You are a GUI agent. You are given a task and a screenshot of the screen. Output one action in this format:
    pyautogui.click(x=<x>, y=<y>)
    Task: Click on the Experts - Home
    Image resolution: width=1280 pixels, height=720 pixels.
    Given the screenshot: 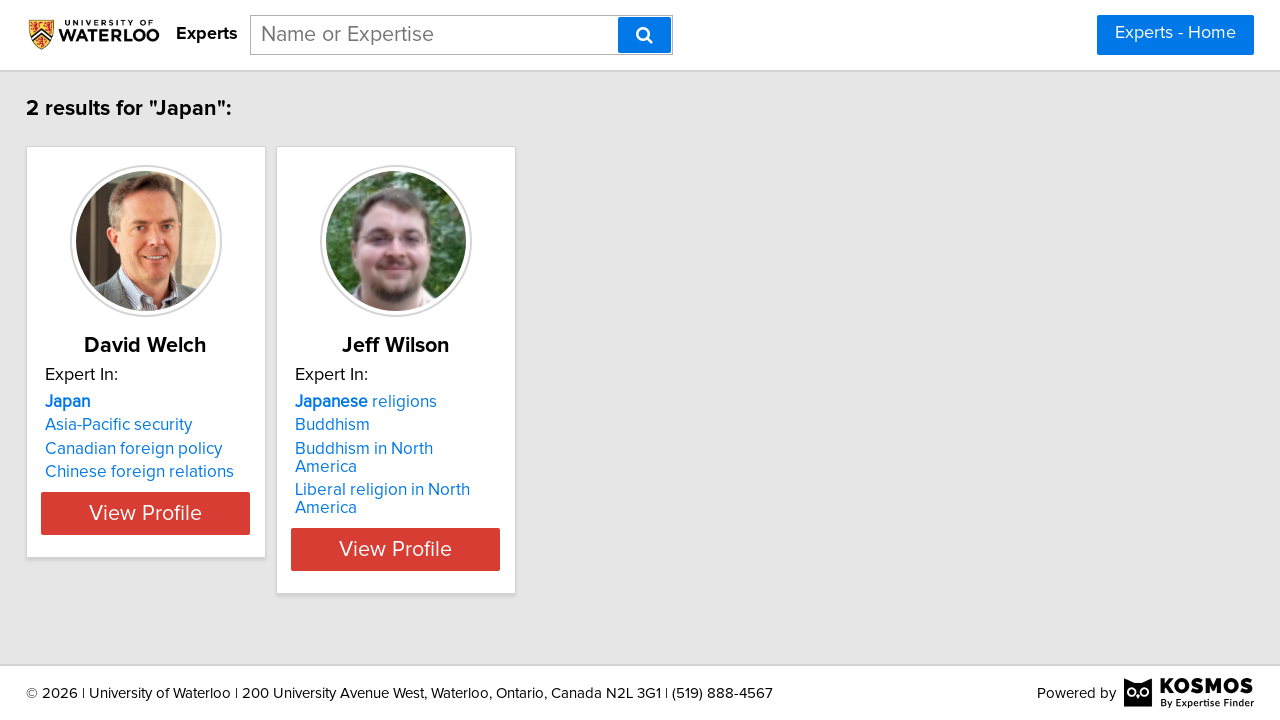 What is the action you would take?
    pyautogui.click(x=1175, y=33)
    